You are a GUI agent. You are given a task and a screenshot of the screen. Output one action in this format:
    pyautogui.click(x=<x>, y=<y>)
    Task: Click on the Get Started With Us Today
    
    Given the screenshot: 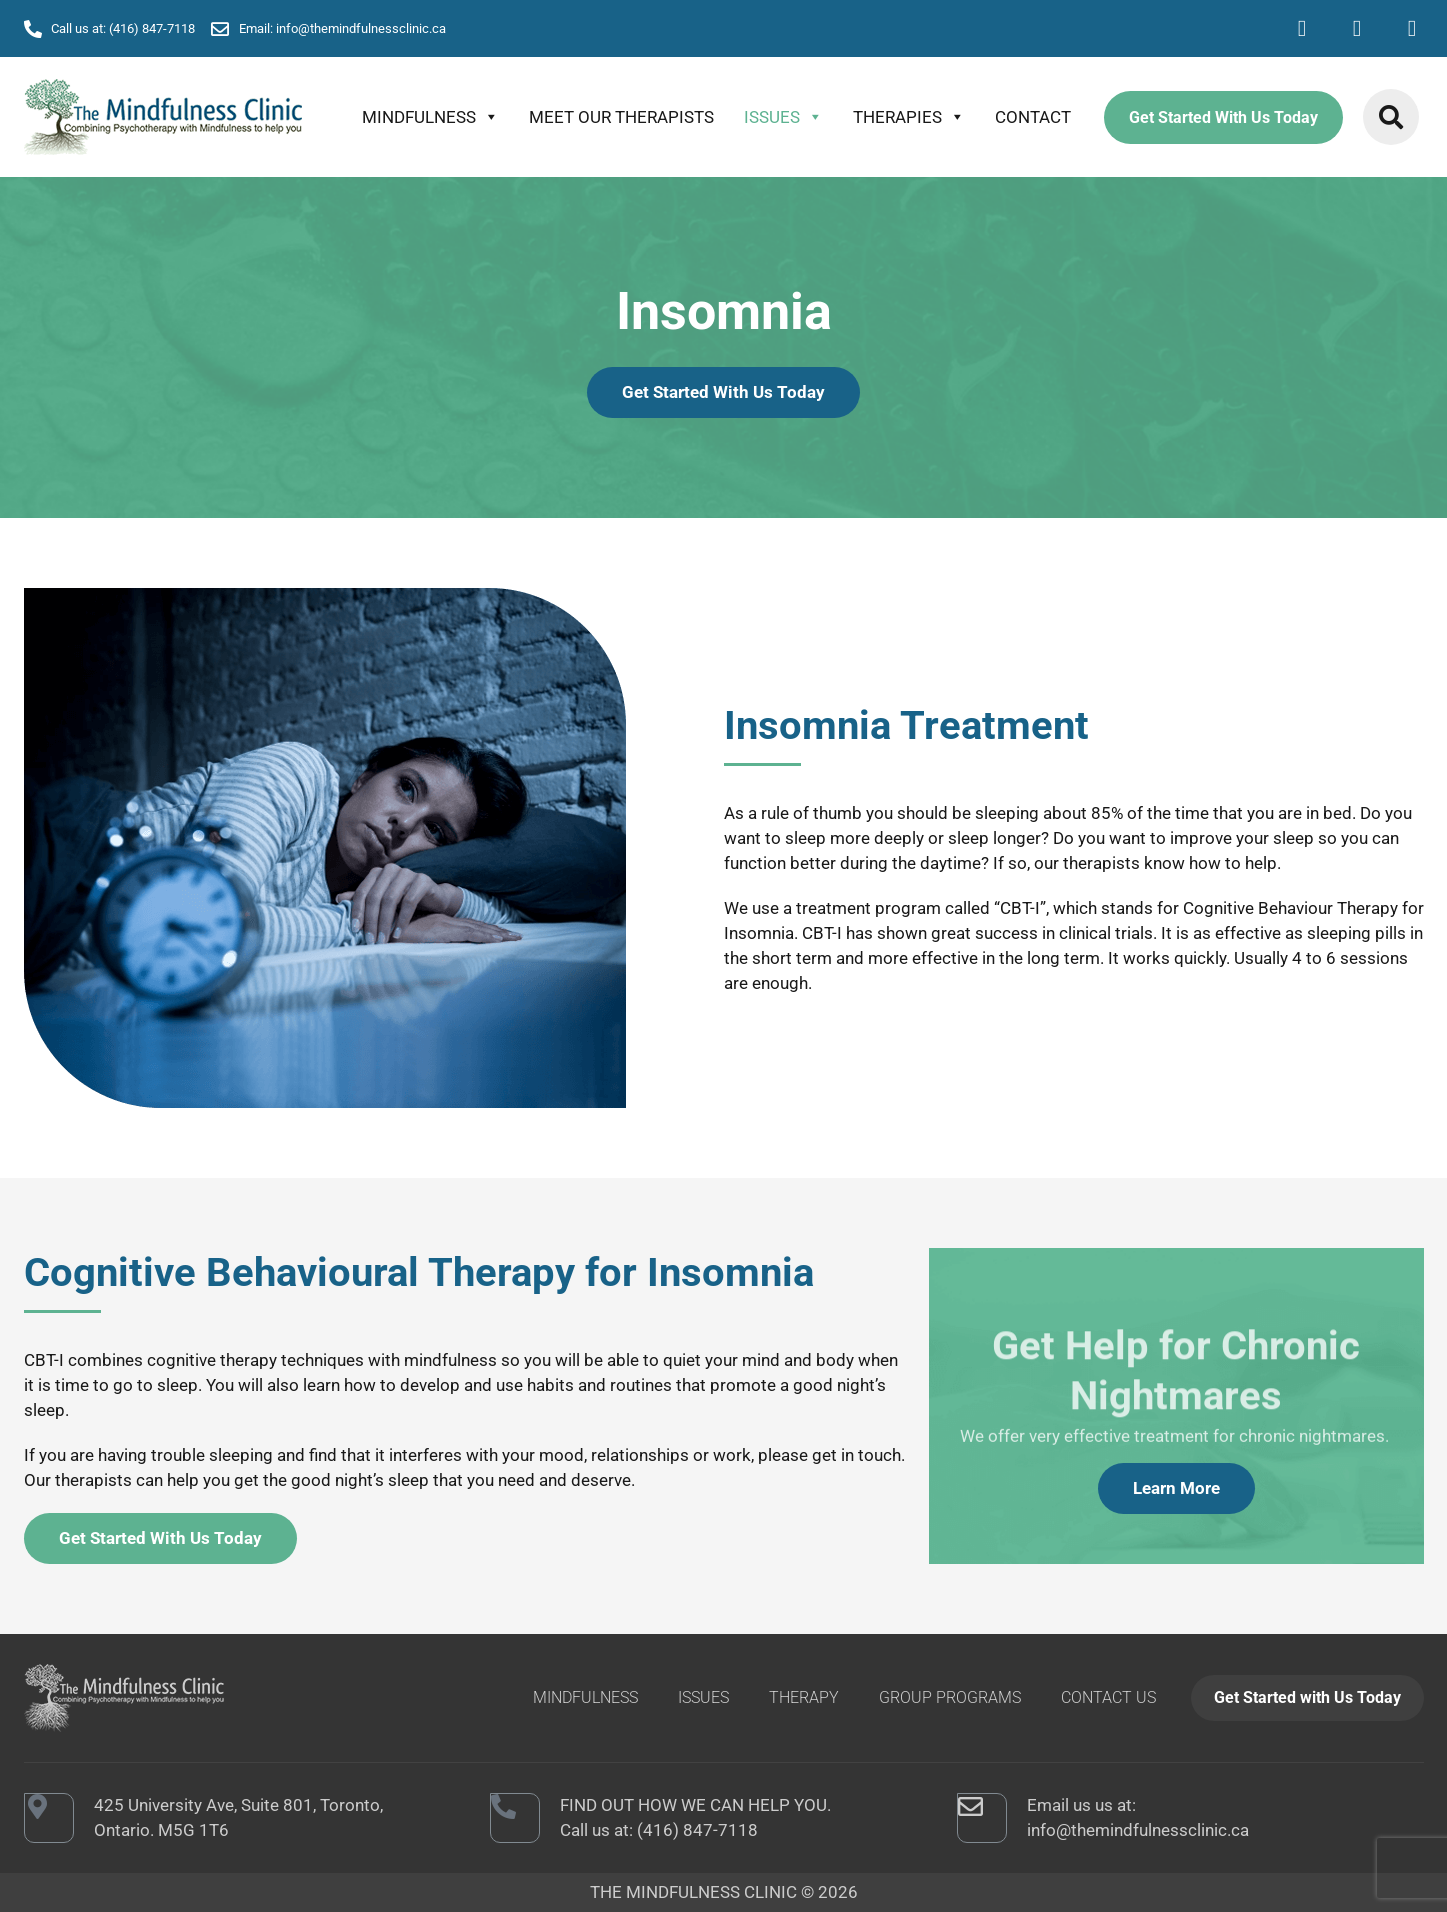 What is the action you would take?
    pyautogui.click(x=1223, y=117)
    